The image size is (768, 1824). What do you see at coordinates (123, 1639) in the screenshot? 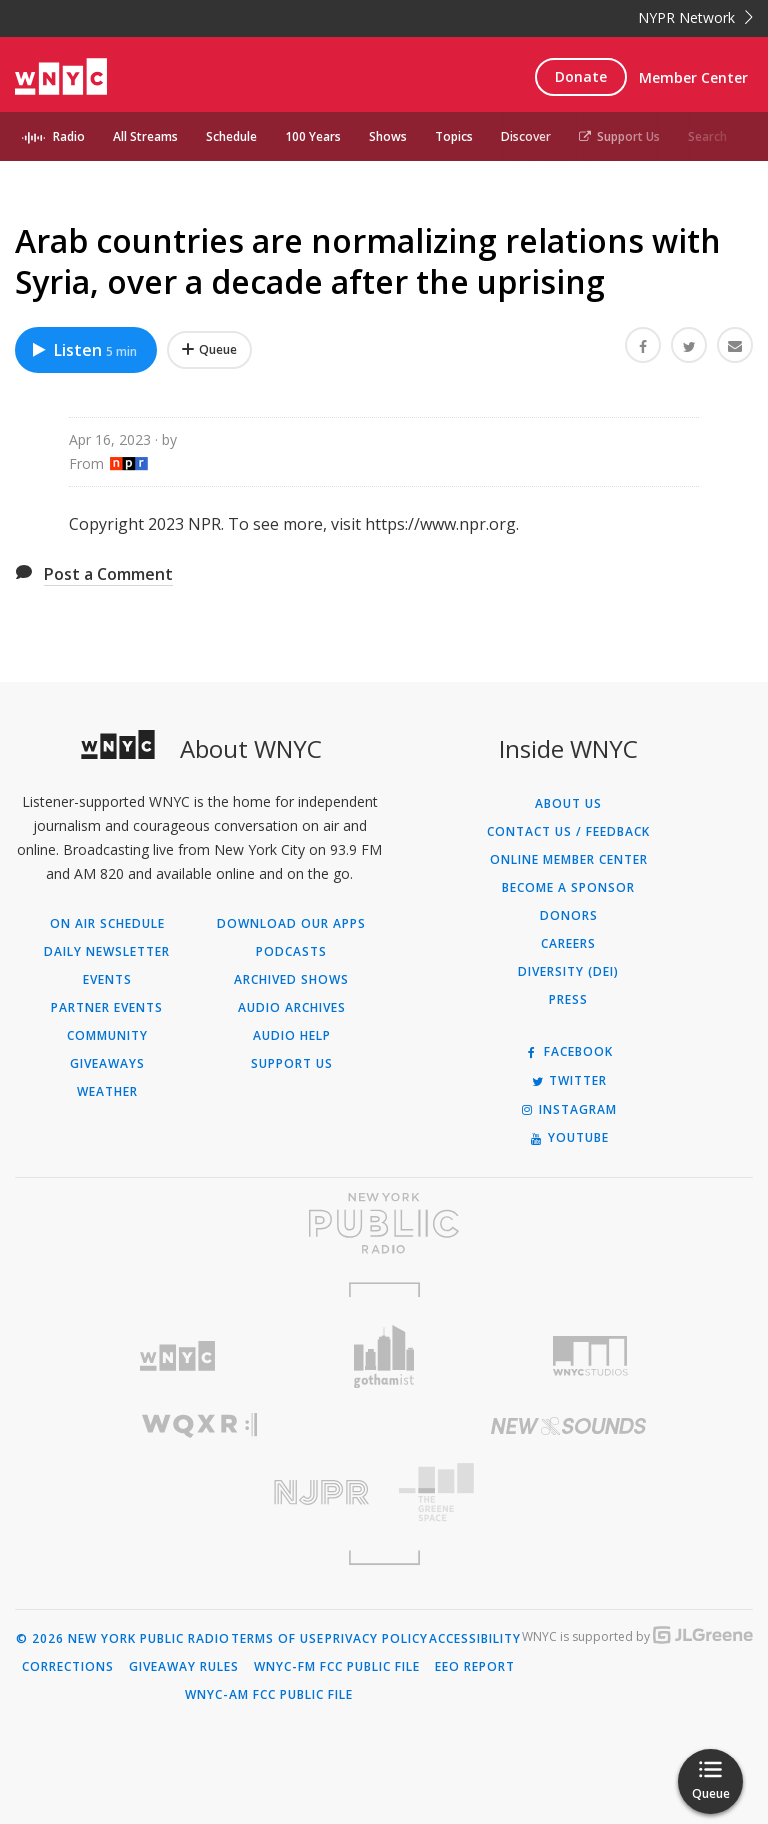
I see `© 2026 New York Public Radio` at bounding box center [123, 1639].